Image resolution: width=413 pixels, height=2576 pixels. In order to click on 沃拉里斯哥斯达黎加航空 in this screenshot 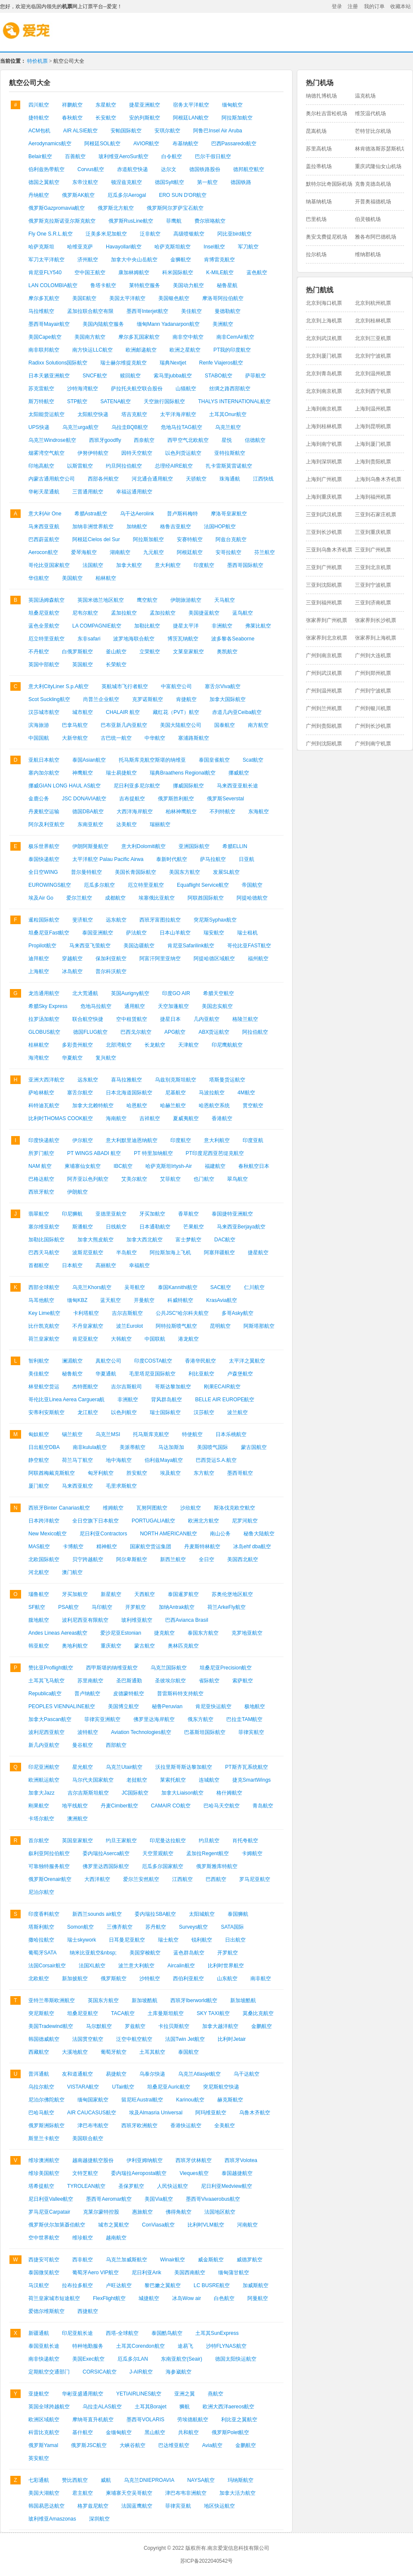, I will do `click(183, 1767)`.